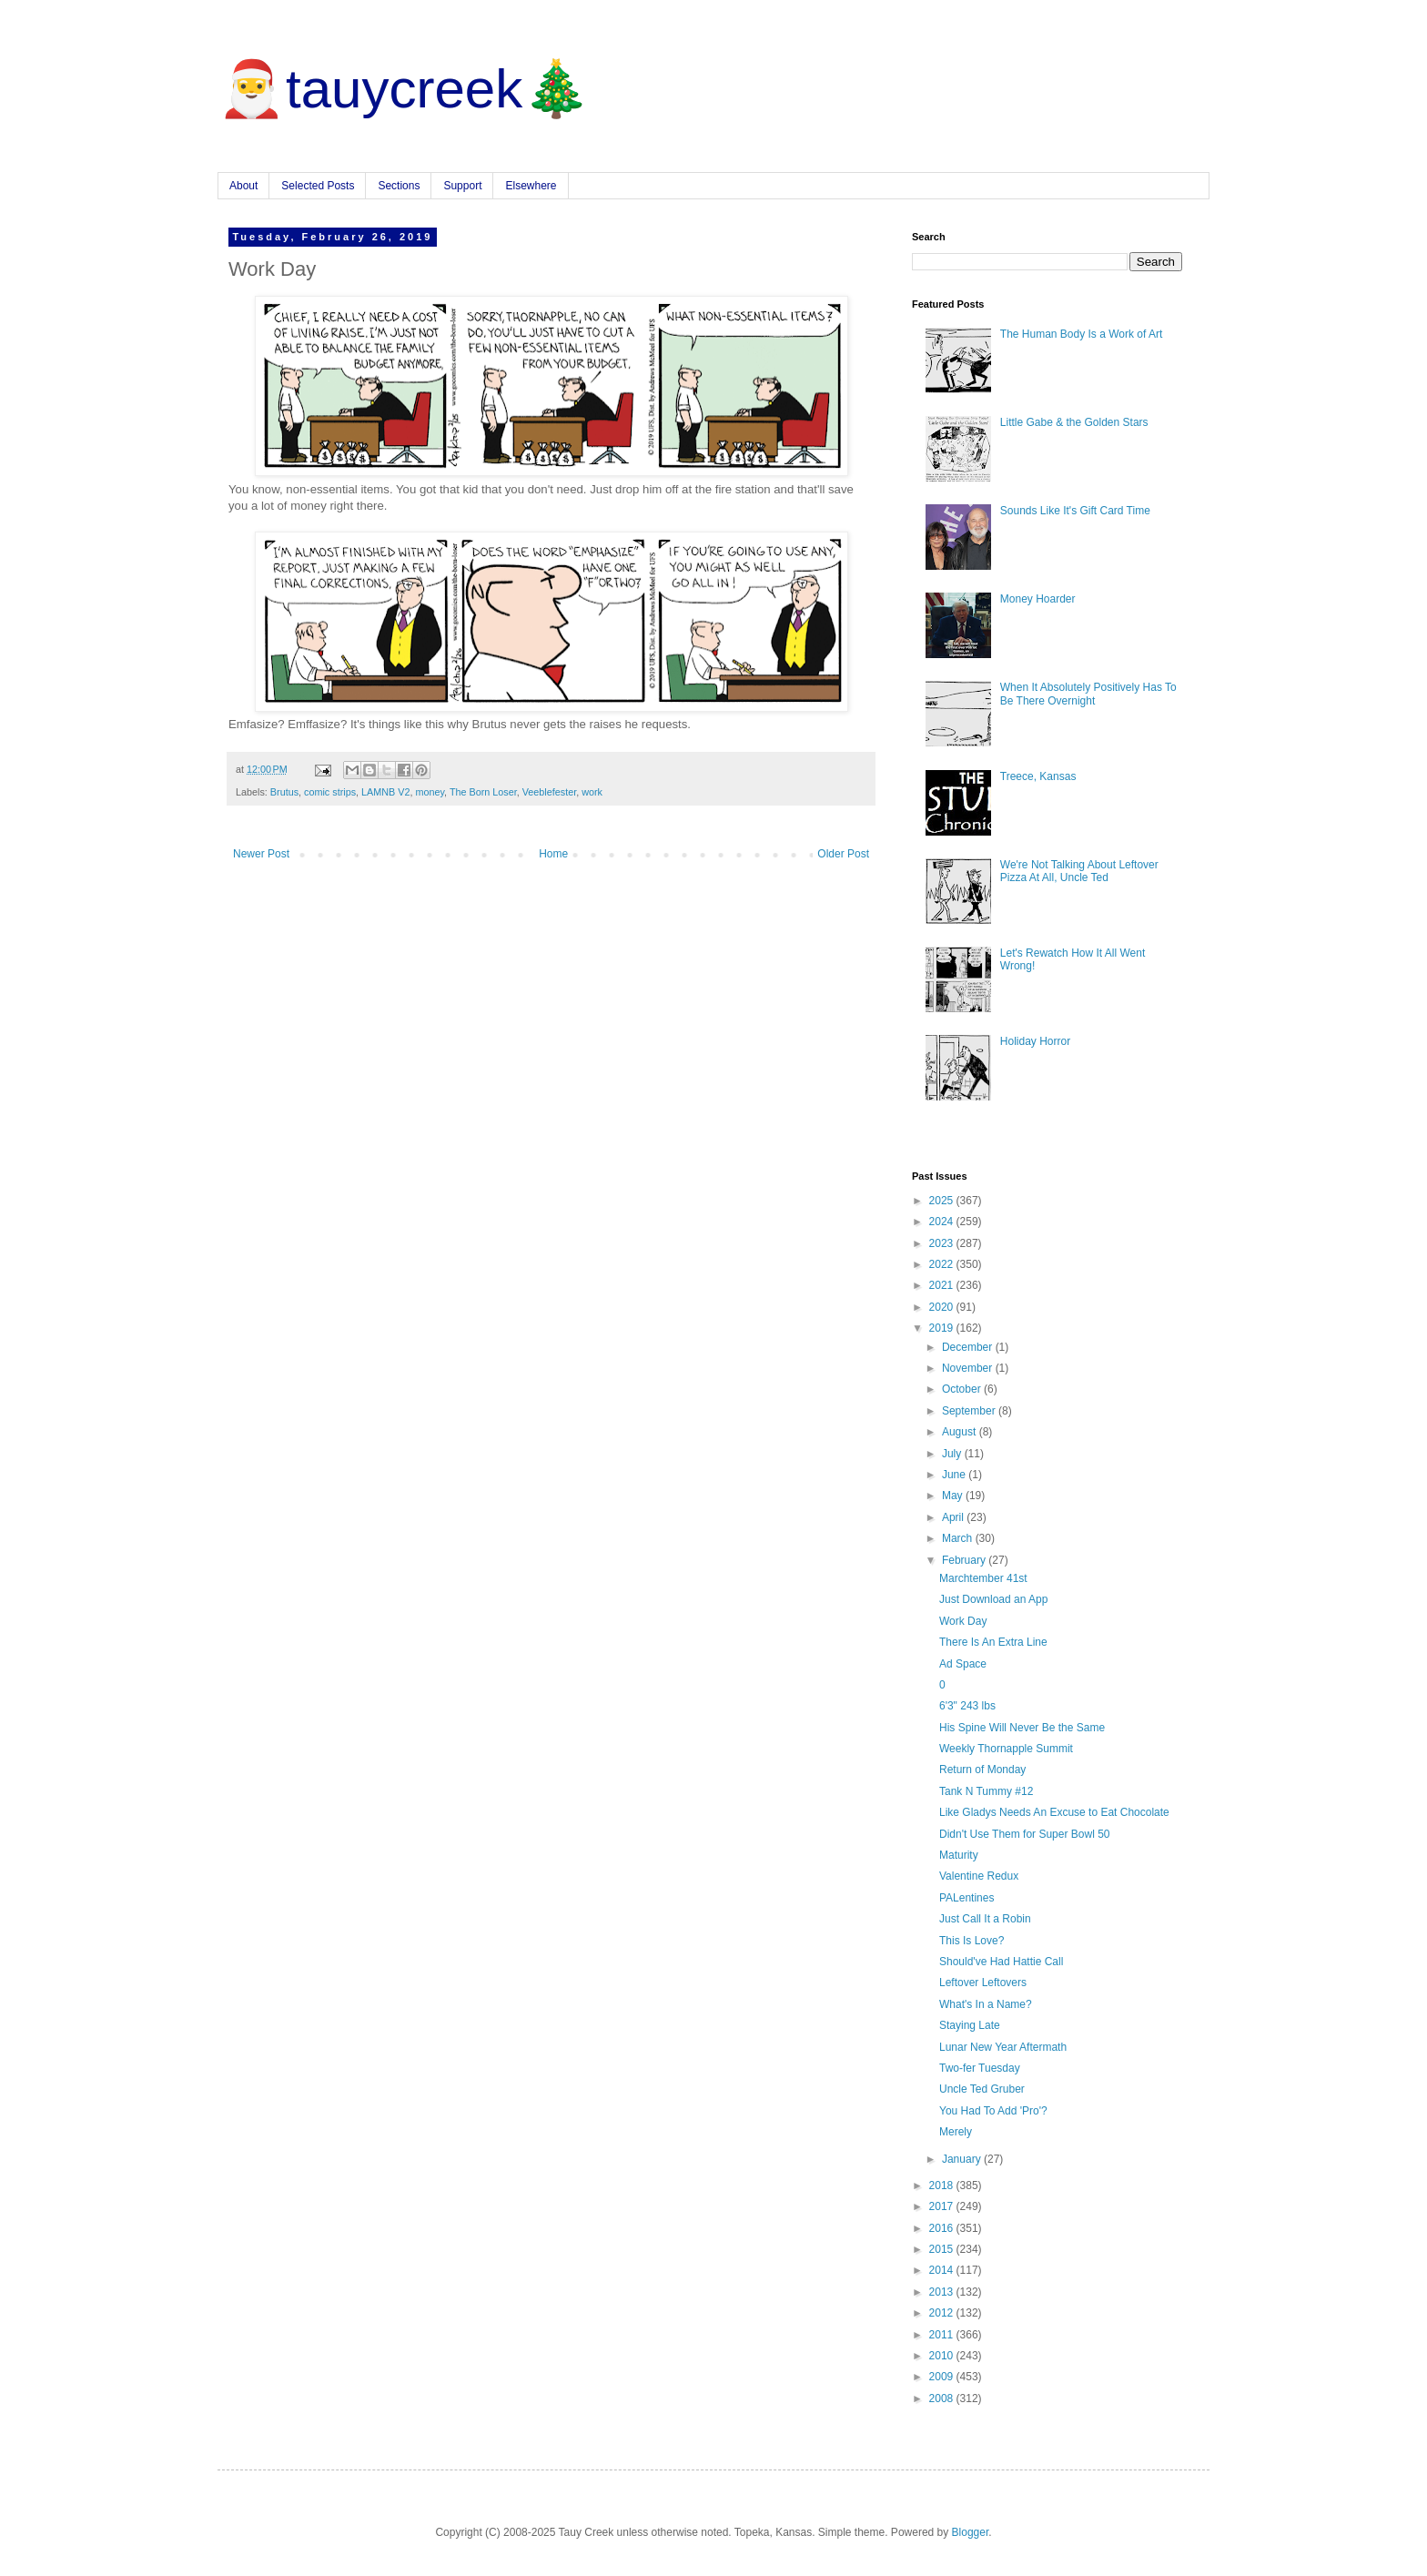  Describe the element at coordinates (1022, 1727) in the screenshot. I see `His Spine Will Never Be the Same` at that location.